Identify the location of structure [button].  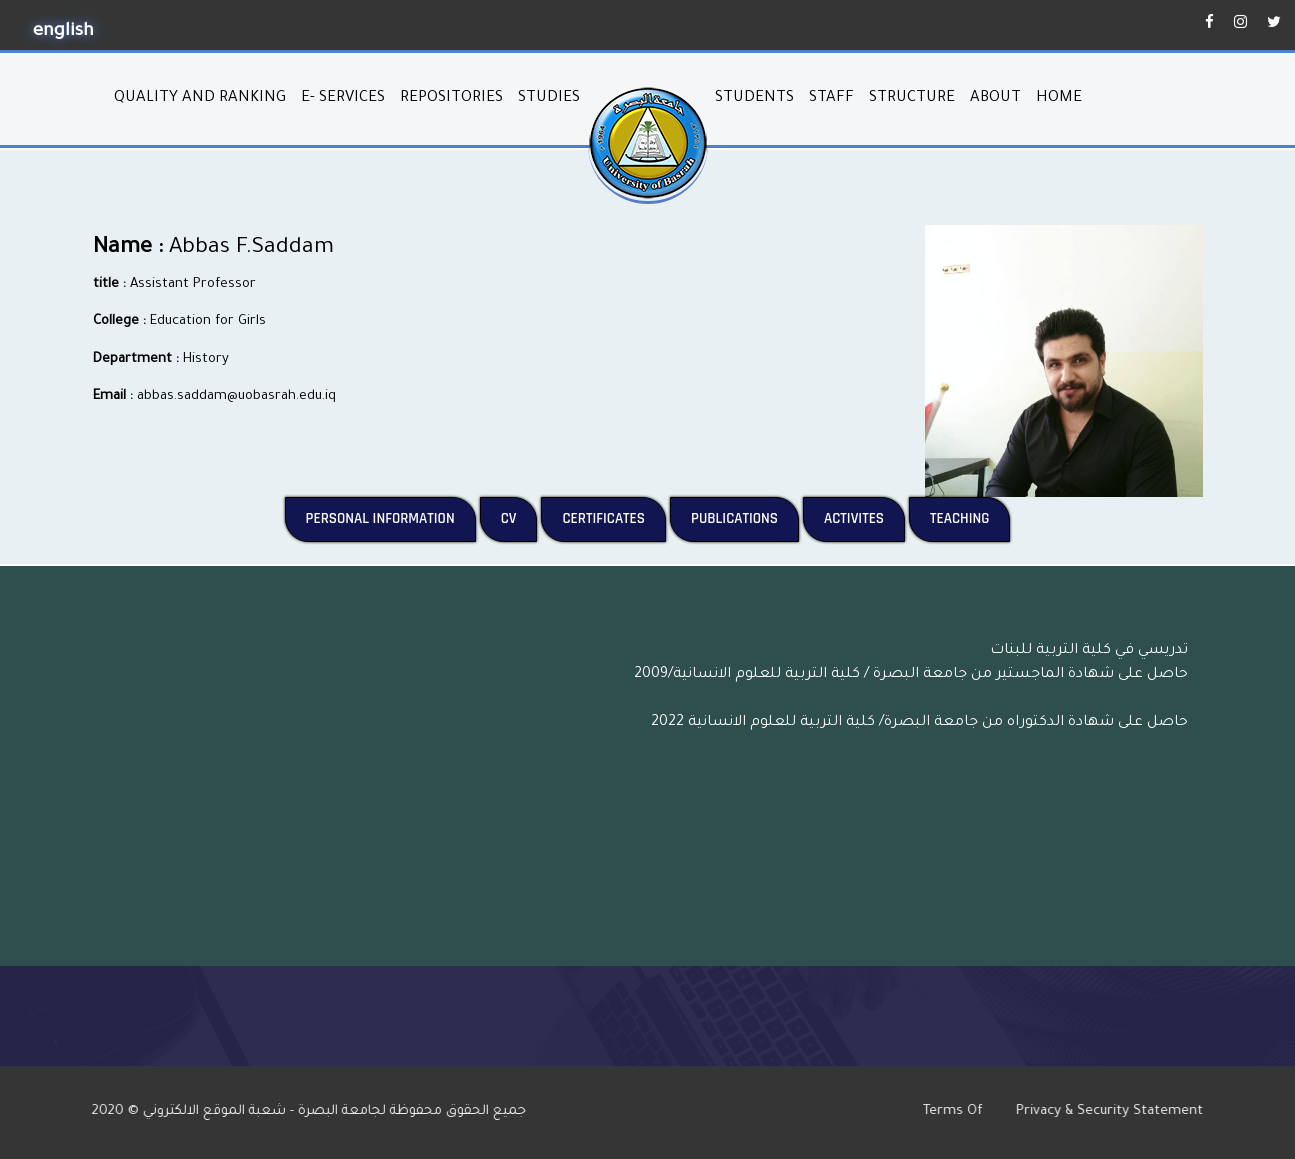
(912, 98).